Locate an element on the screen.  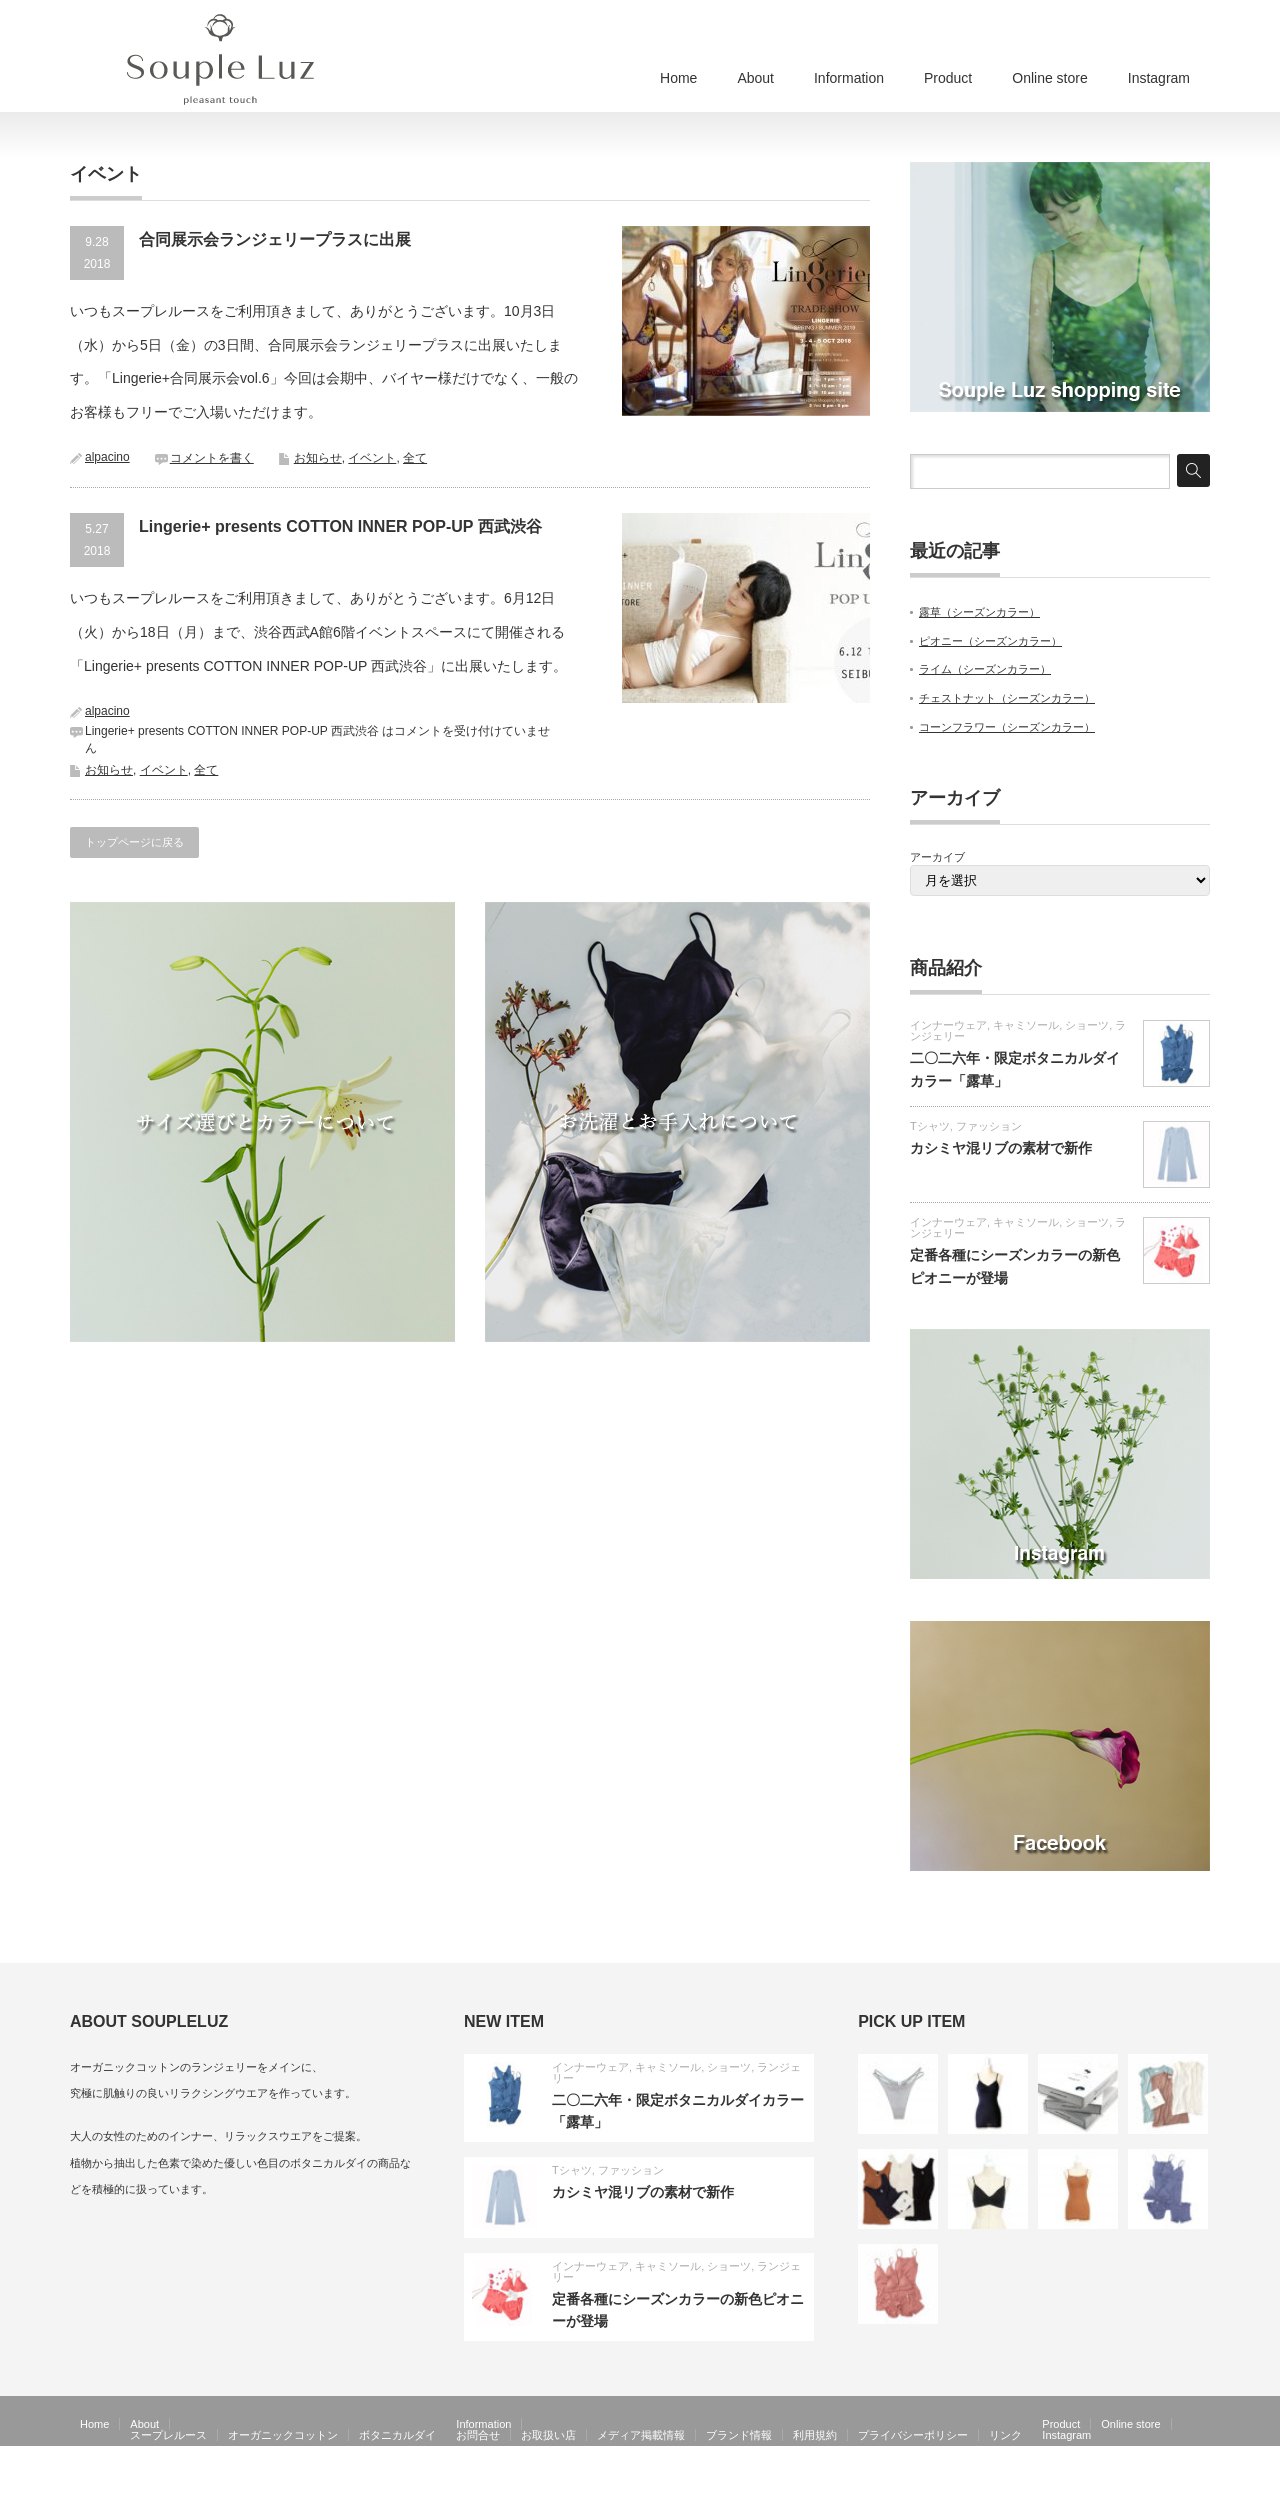
アーカイブ is located at coordinates (937, 857).